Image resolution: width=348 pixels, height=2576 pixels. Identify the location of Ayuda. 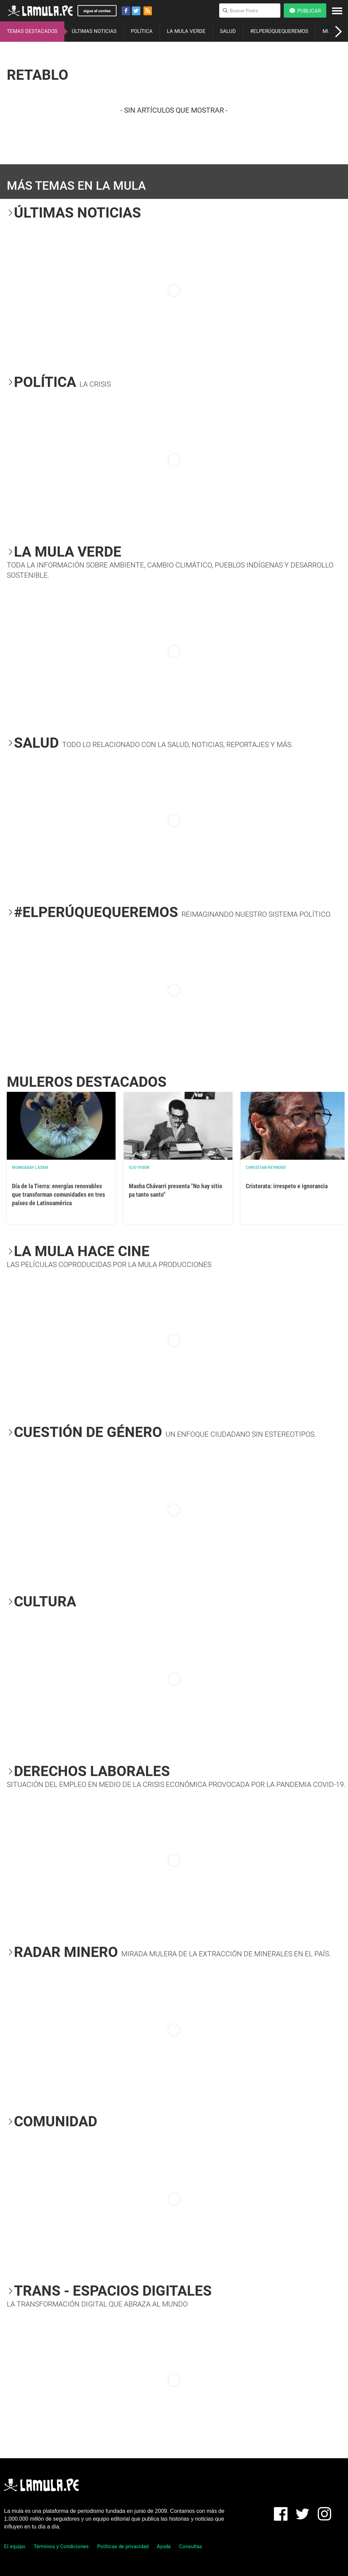
(164, 2546).